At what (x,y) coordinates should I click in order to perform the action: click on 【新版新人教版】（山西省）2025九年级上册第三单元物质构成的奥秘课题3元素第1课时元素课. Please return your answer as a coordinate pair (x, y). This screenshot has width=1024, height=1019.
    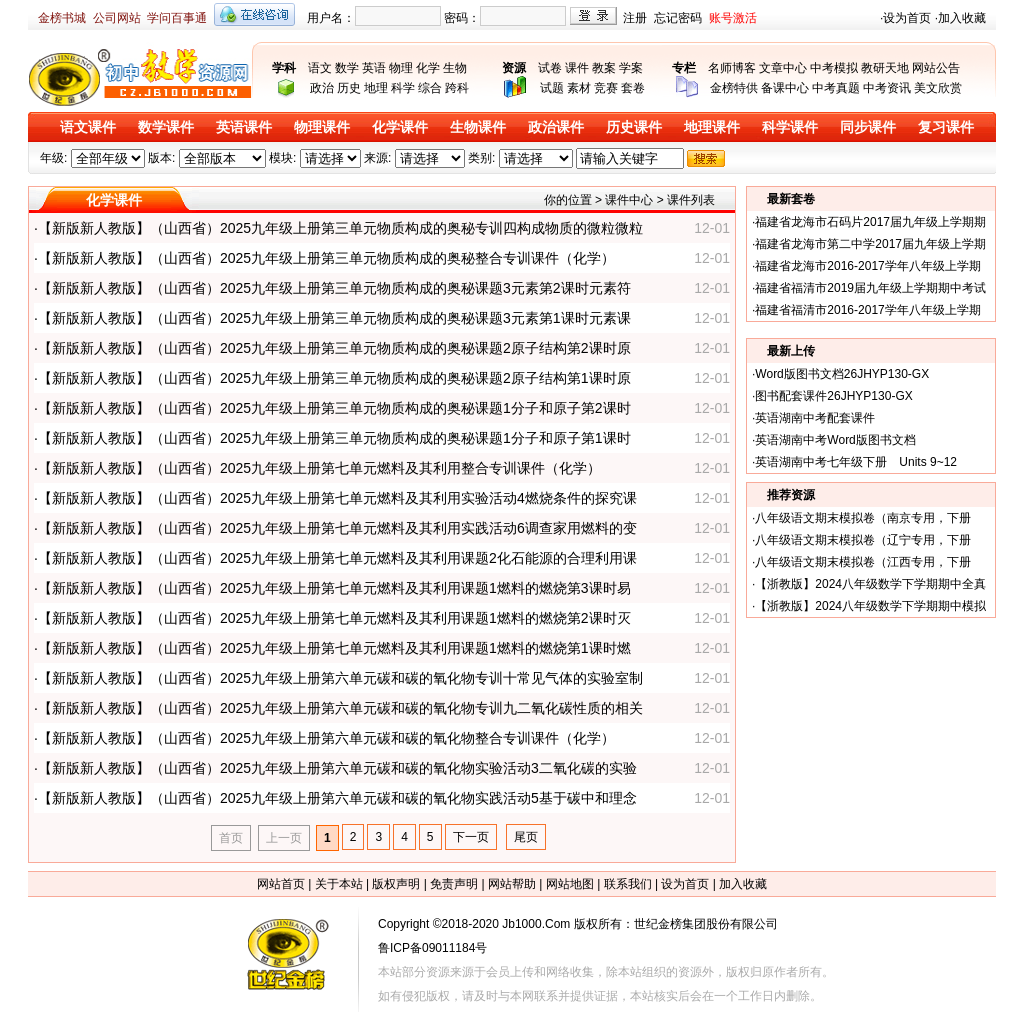
    Looking at the image, I should click on (334, 318).